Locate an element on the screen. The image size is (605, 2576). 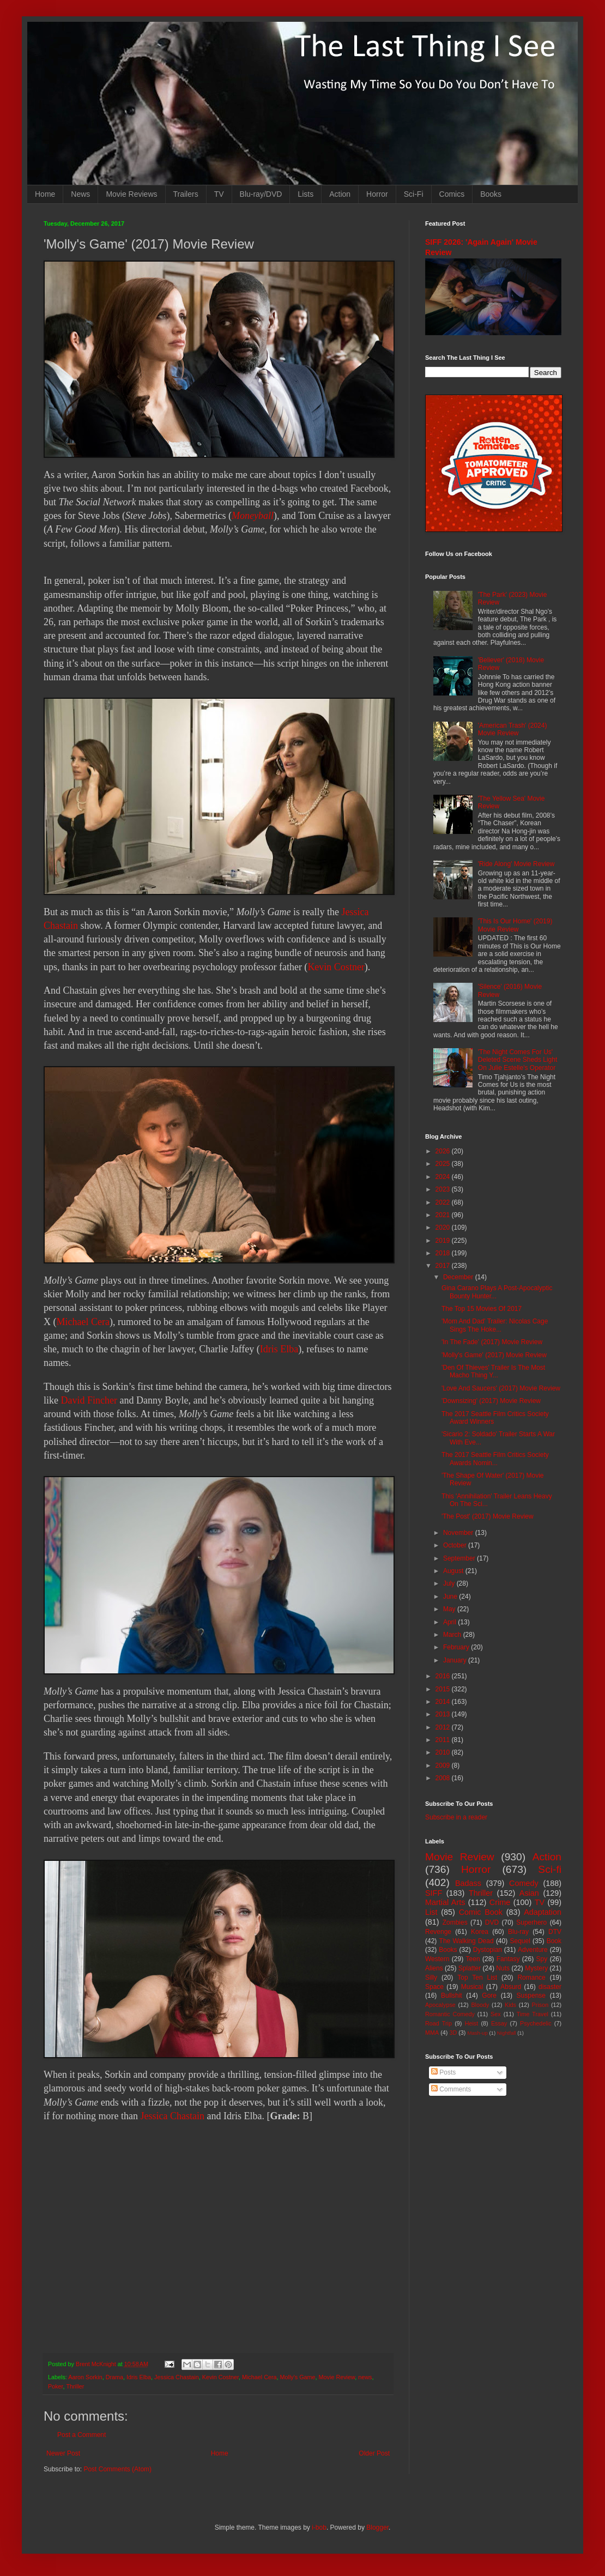
Martial Arts is located at coordinates (445, 1902).